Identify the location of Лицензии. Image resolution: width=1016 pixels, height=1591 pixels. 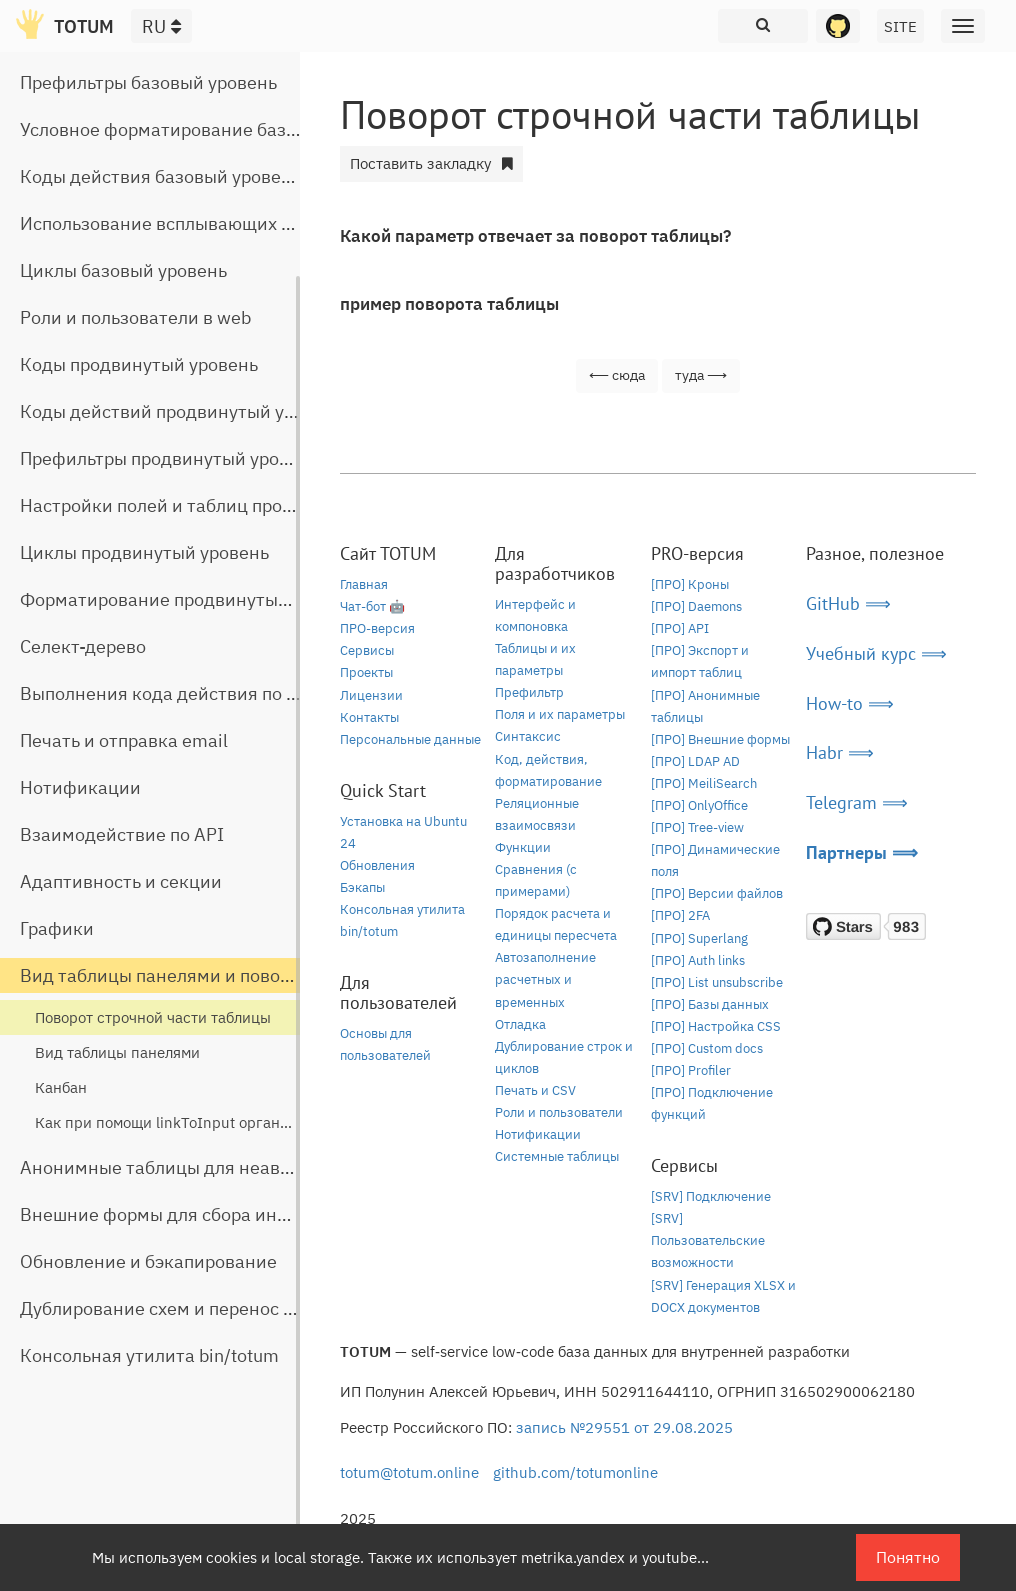
(371, 695).